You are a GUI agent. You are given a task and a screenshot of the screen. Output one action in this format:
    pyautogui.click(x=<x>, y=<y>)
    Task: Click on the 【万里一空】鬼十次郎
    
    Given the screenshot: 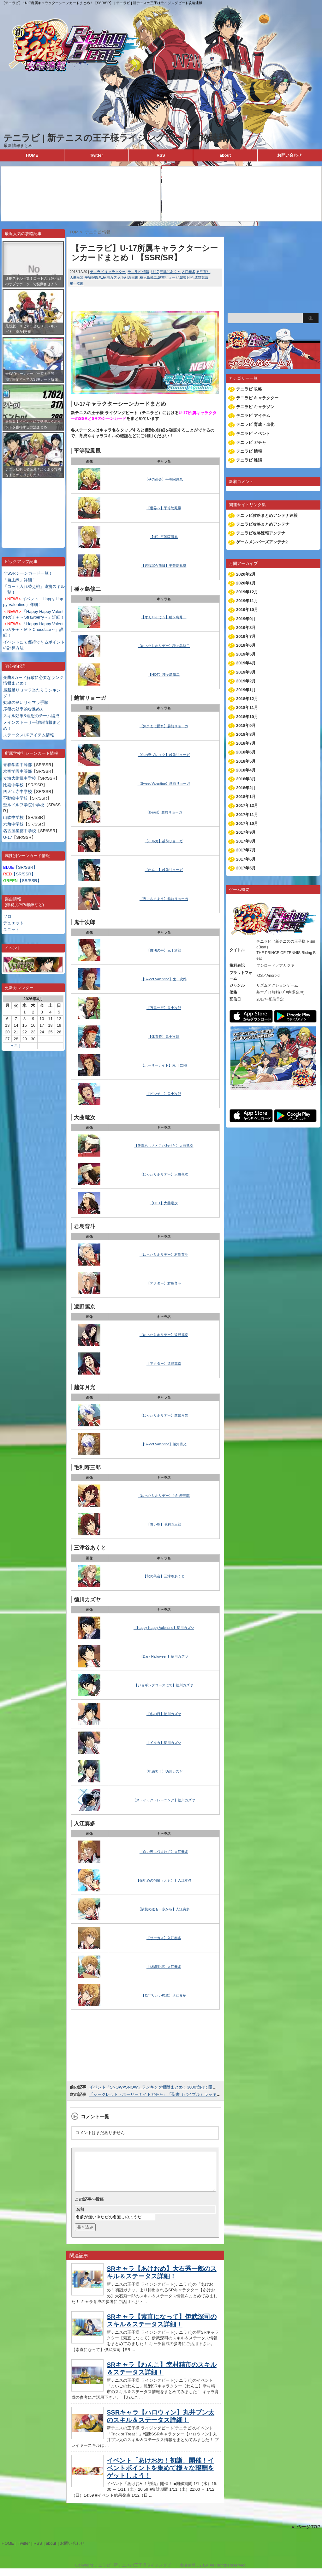 What is the action you would take?
    pyautogui.click(x=163, y=1008)
    